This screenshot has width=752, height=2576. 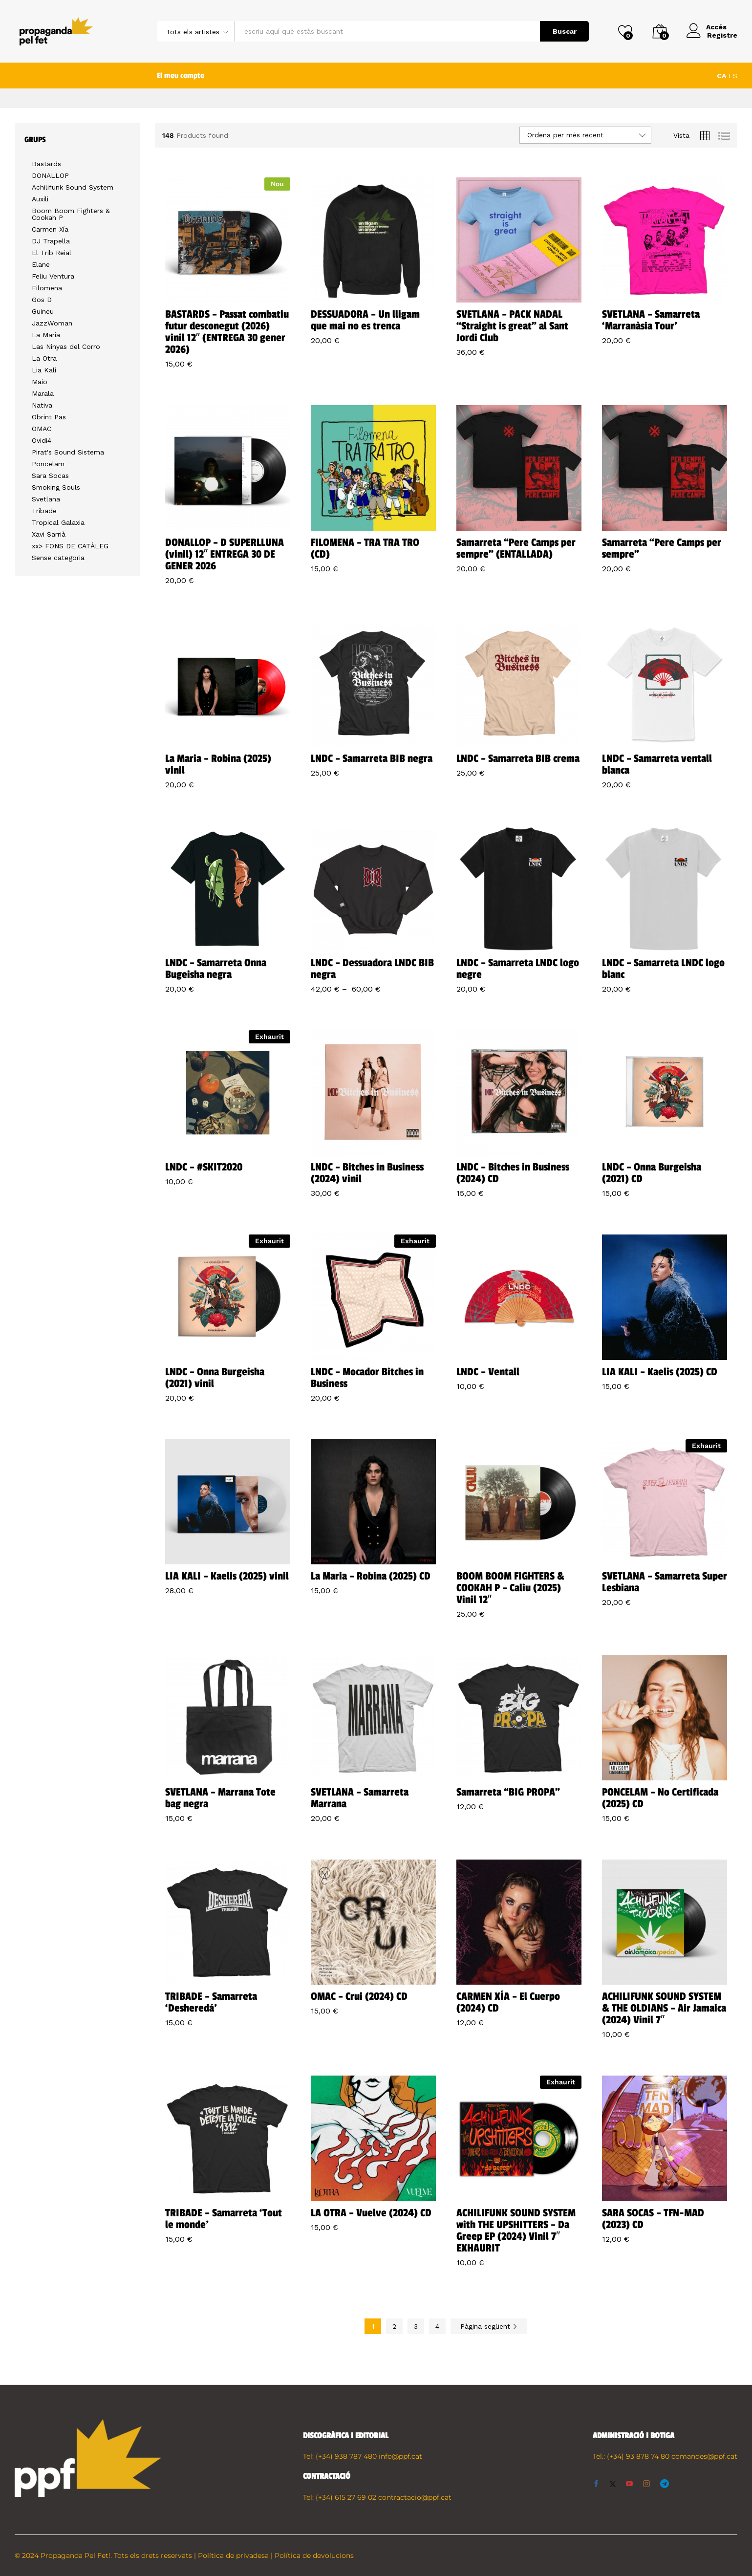 I want to click on JazzWoman, so click(x=52, y=323).